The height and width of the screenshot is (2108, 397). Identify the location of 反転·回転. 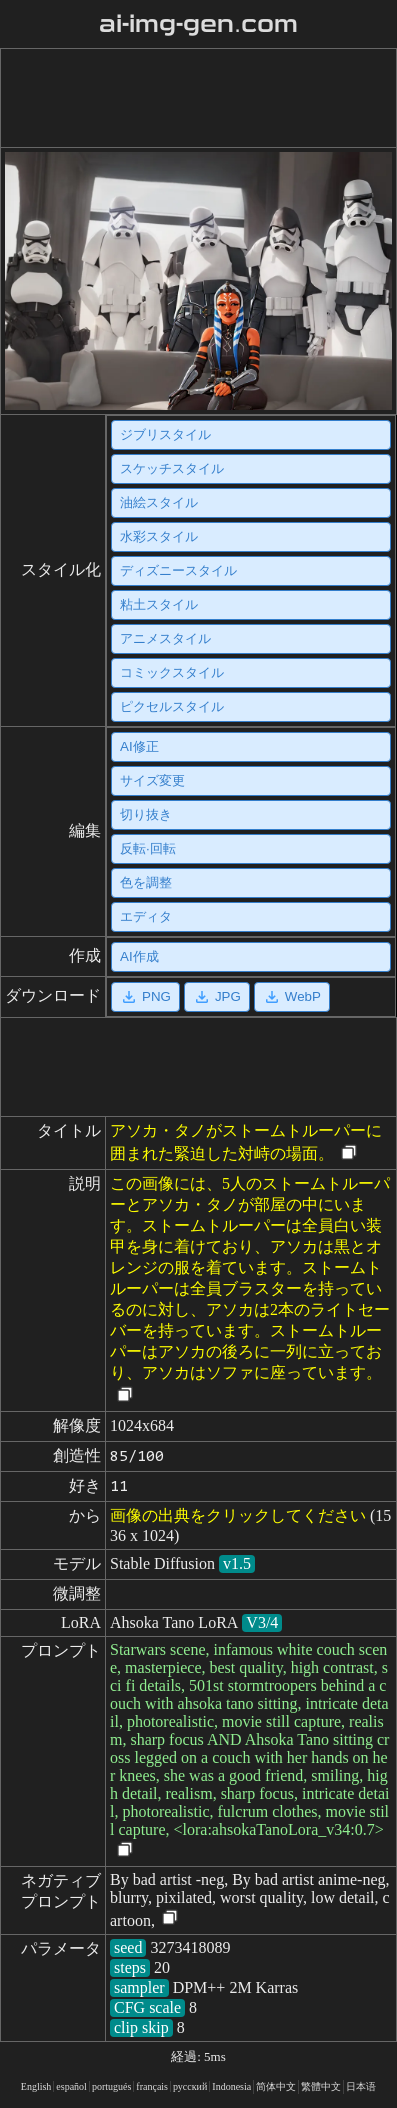
(148, 848).